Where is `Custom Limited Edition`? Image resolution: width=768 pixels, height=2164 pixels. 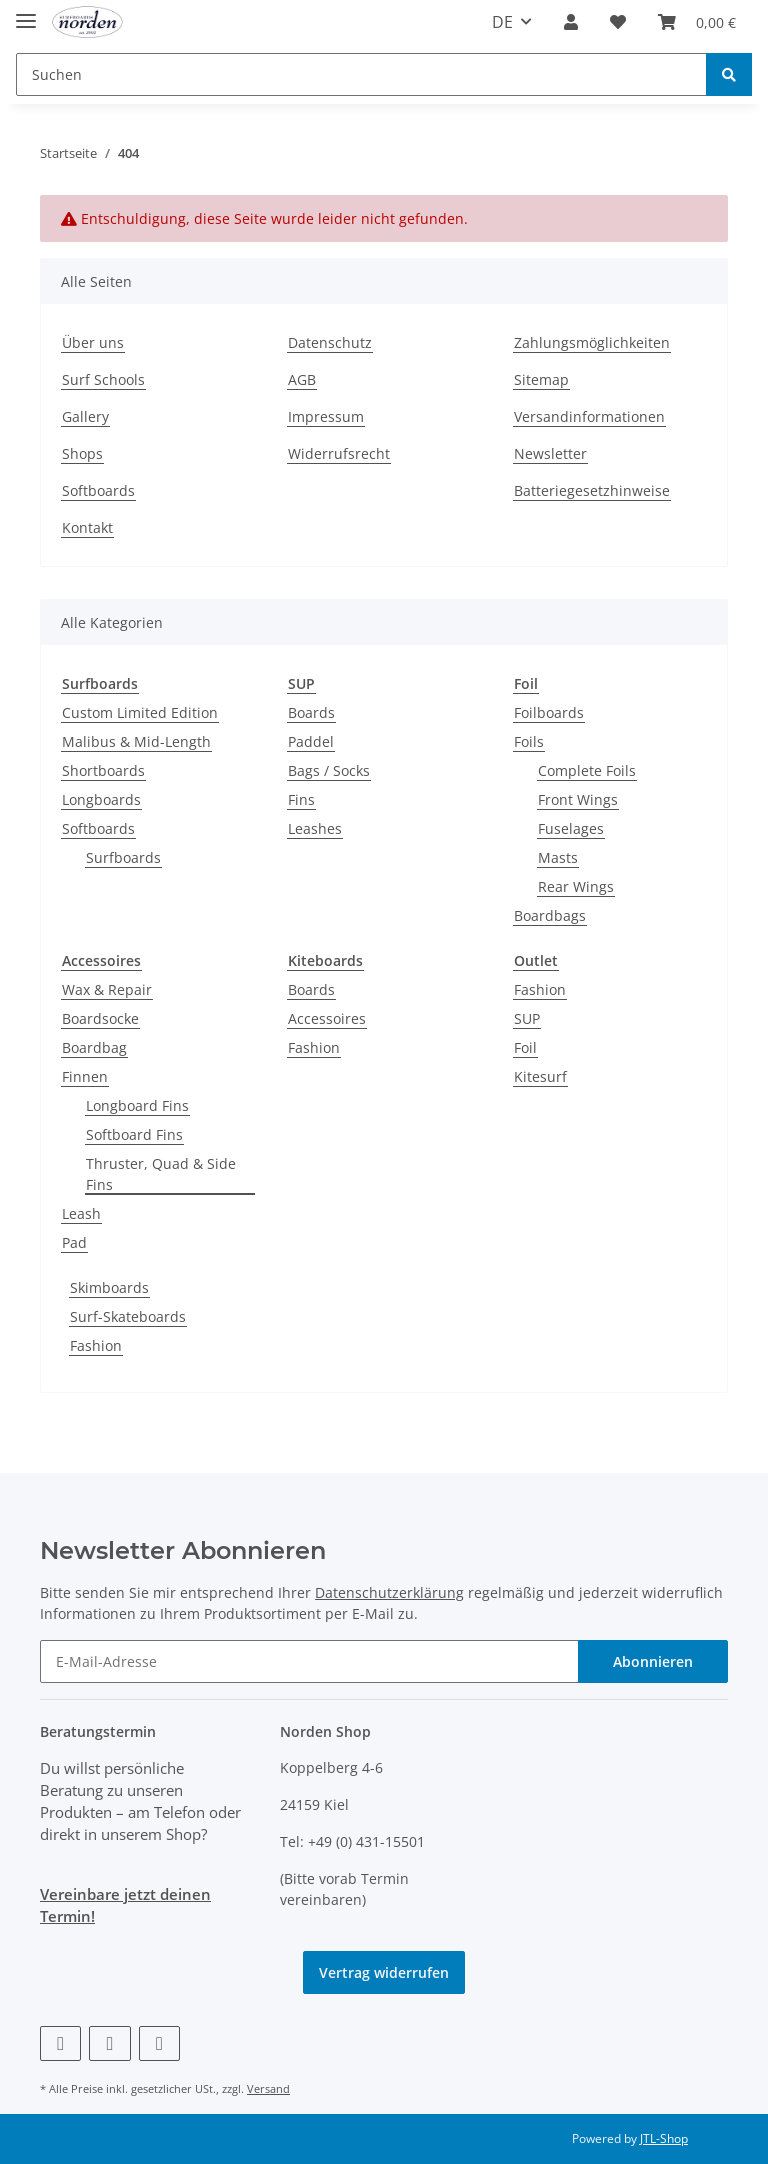 Custom Limited Edition is located at coordinates (140, 712).